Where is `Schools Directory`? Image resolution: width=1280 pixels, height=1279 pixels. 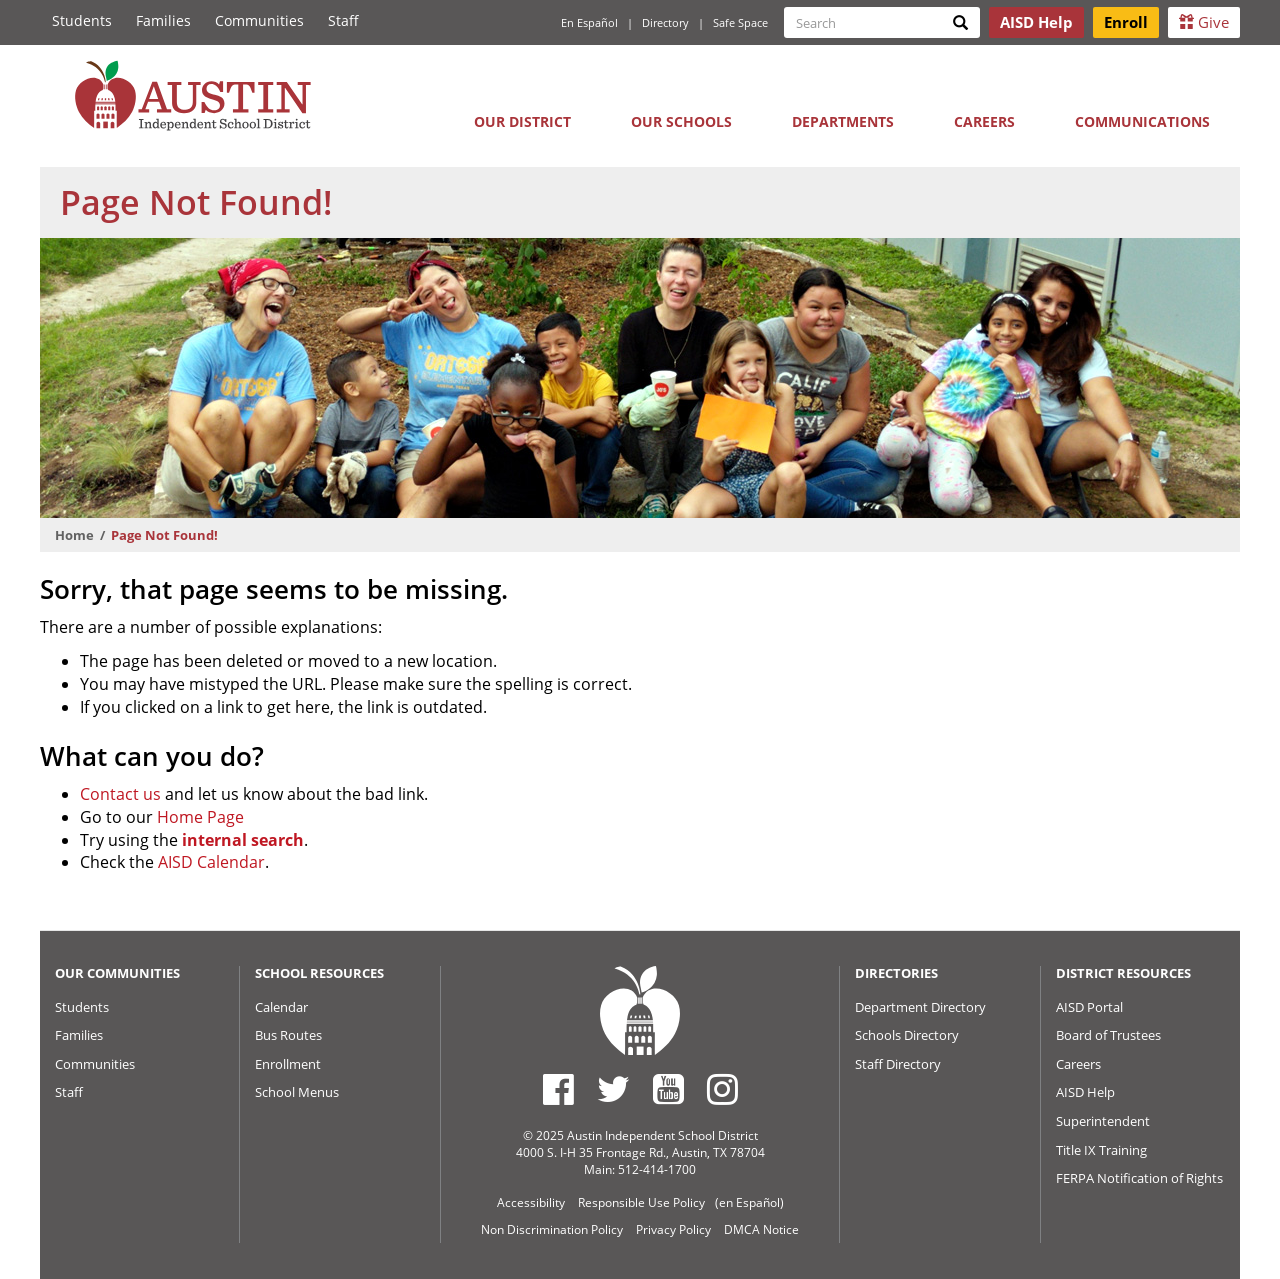 Schools Directory is located at coordinates (907, 1035).